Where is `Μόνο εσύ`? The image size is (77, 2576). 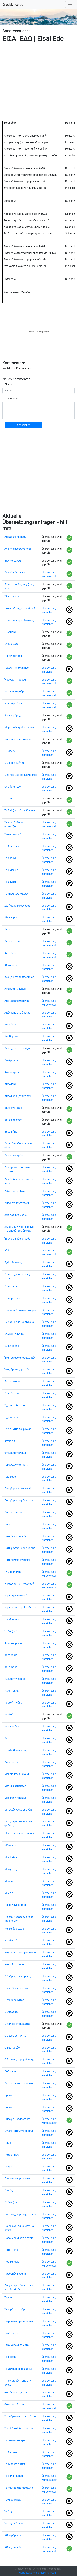 Μόνο εσύ is located at coordinates (10, 1845).